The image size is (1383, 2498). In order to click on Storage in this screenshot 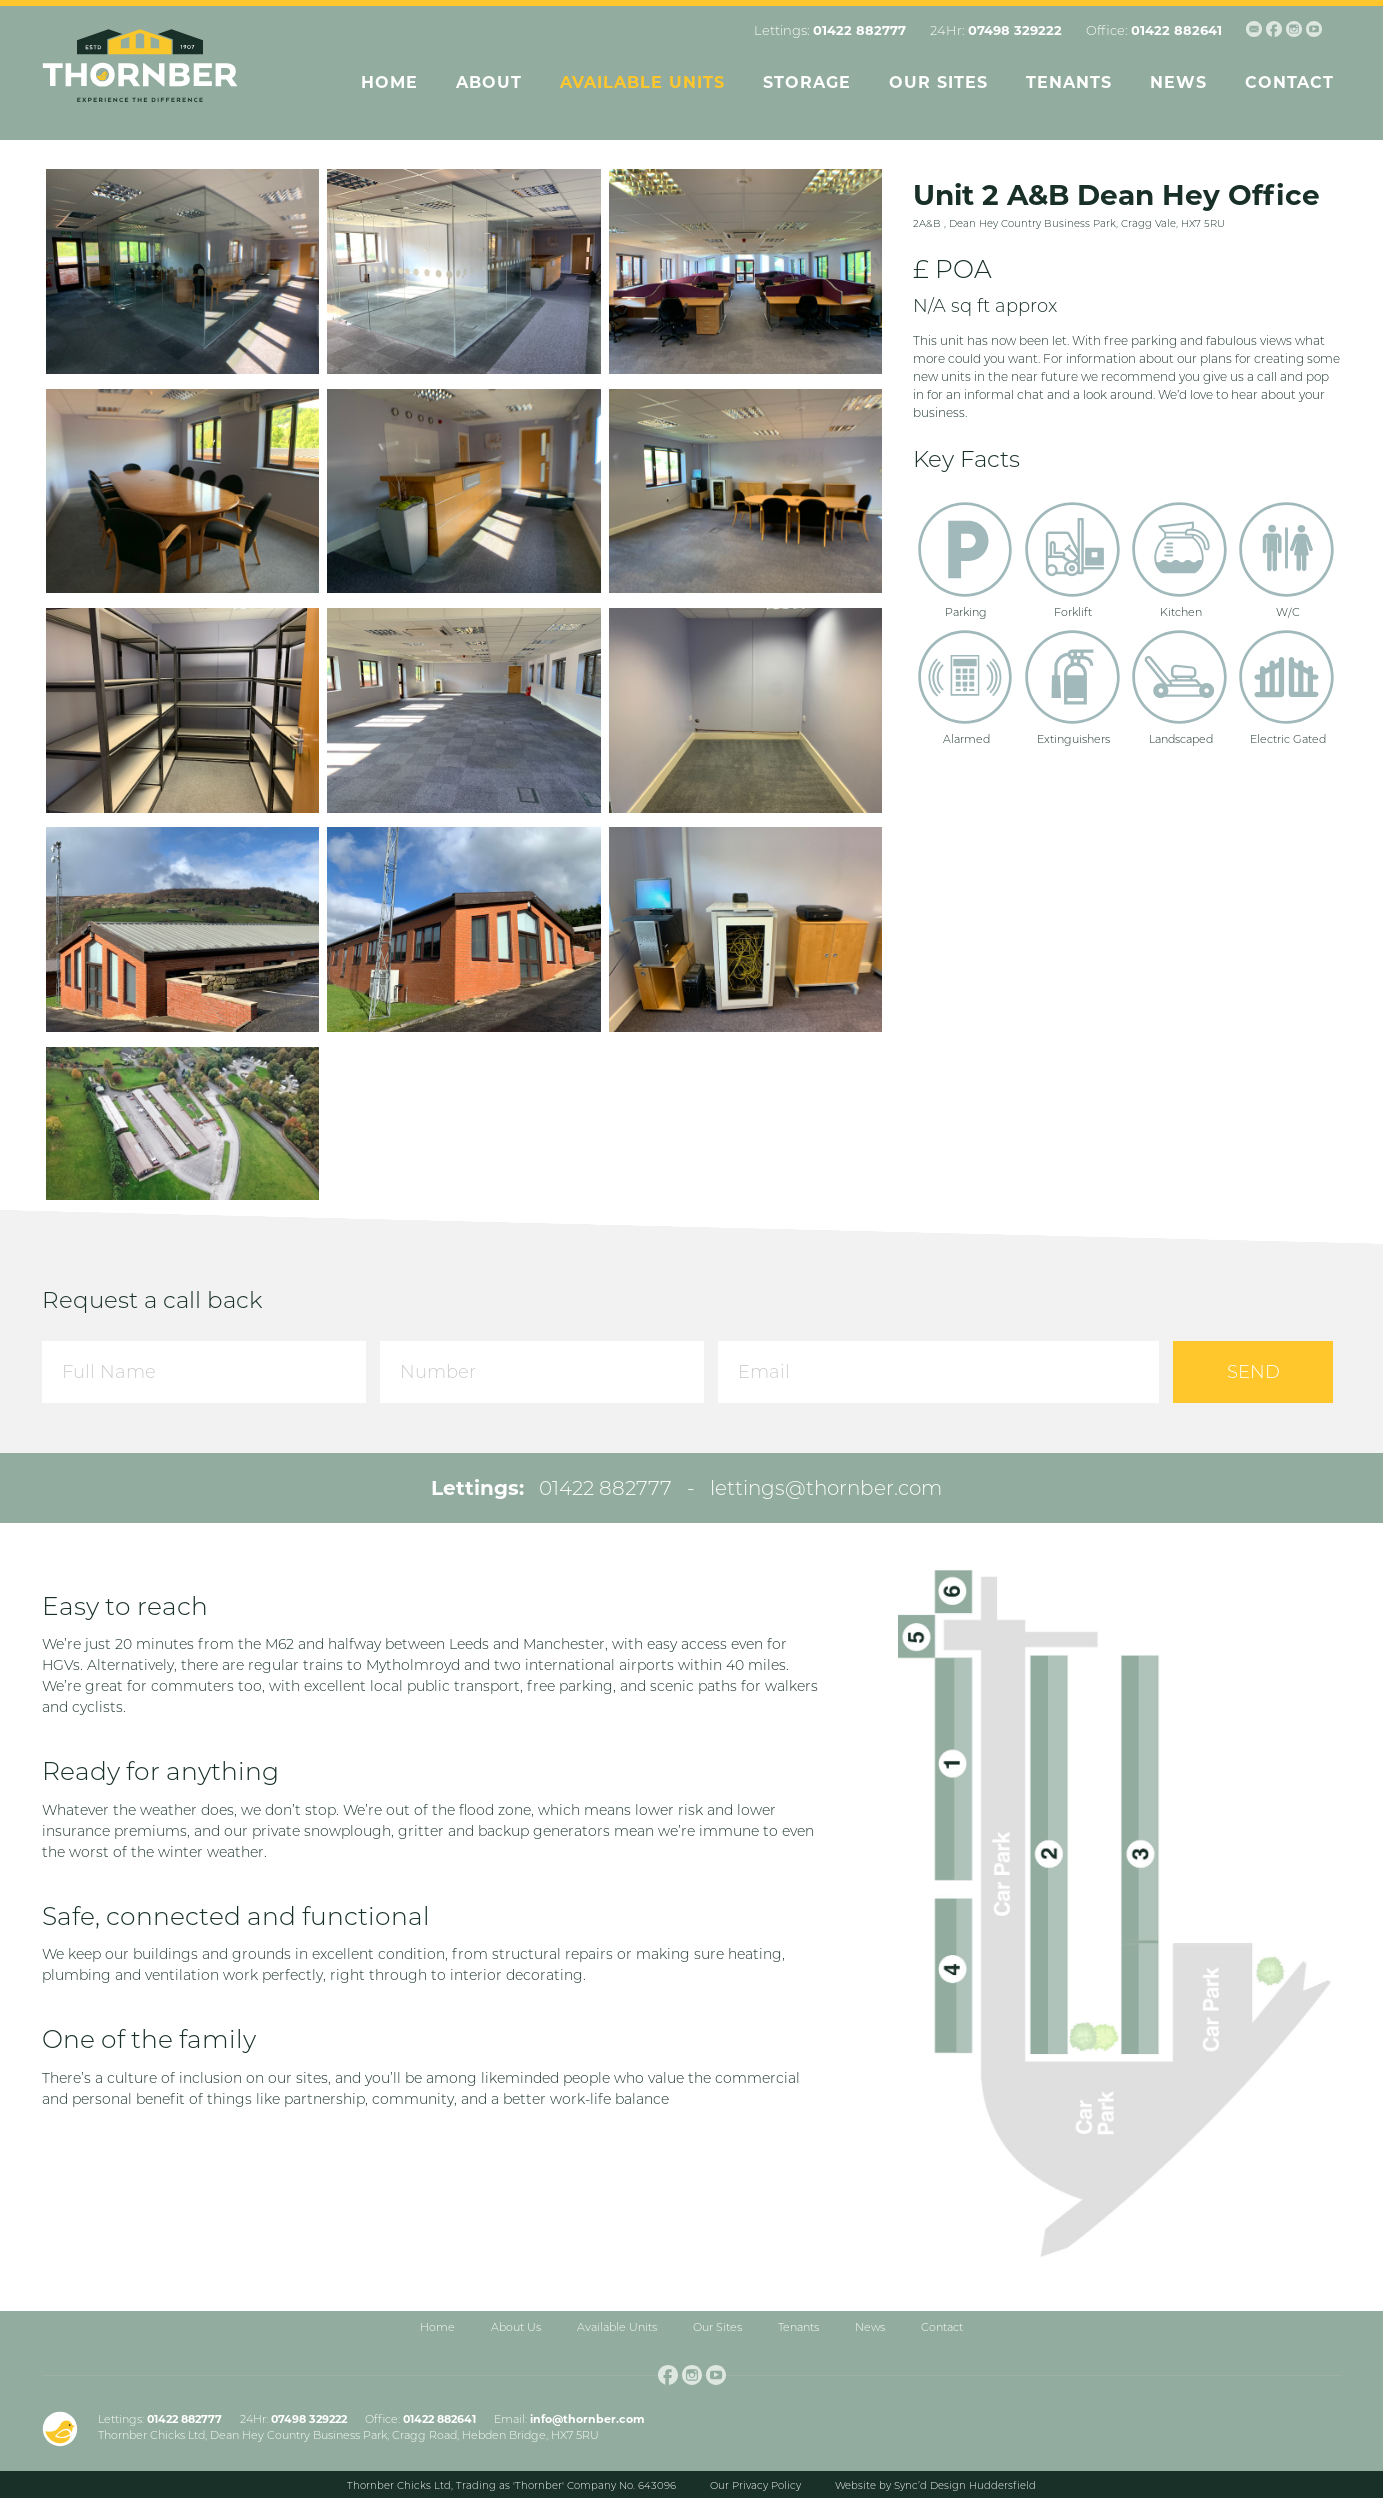, I will do `click(807, 82)`.